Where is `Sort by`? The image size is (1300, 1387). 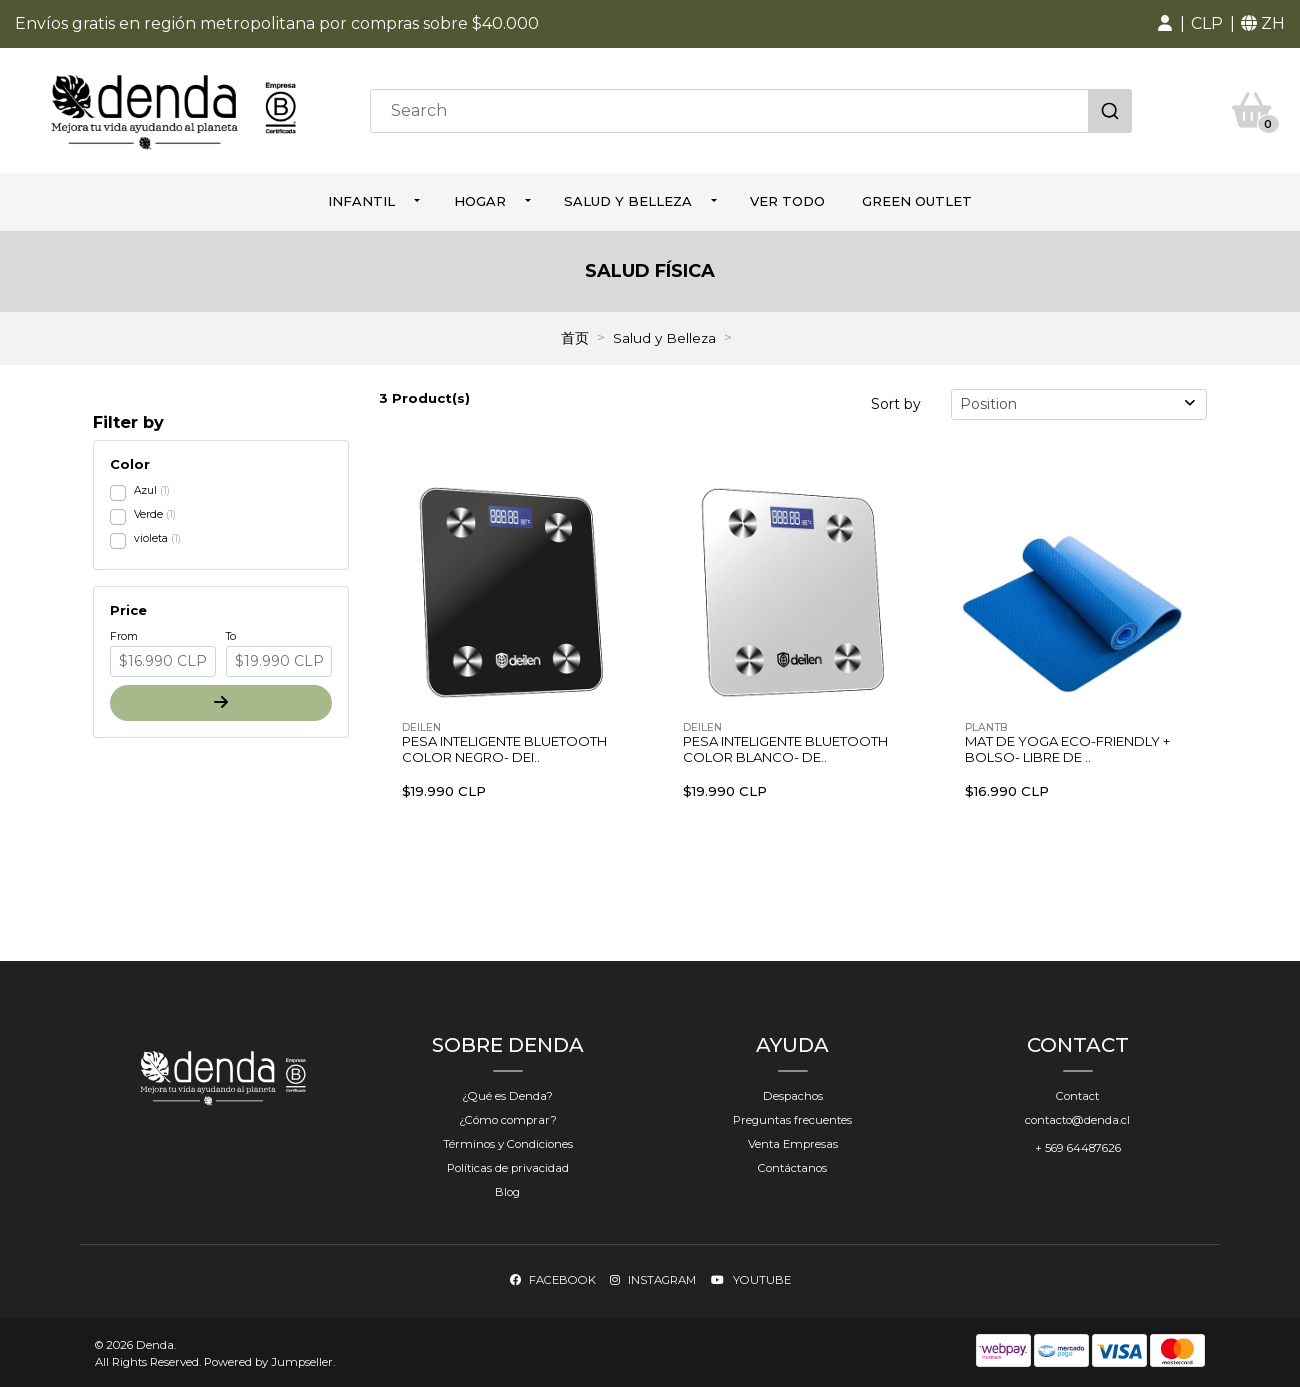 Sort by is located at coordinates (896, 402).